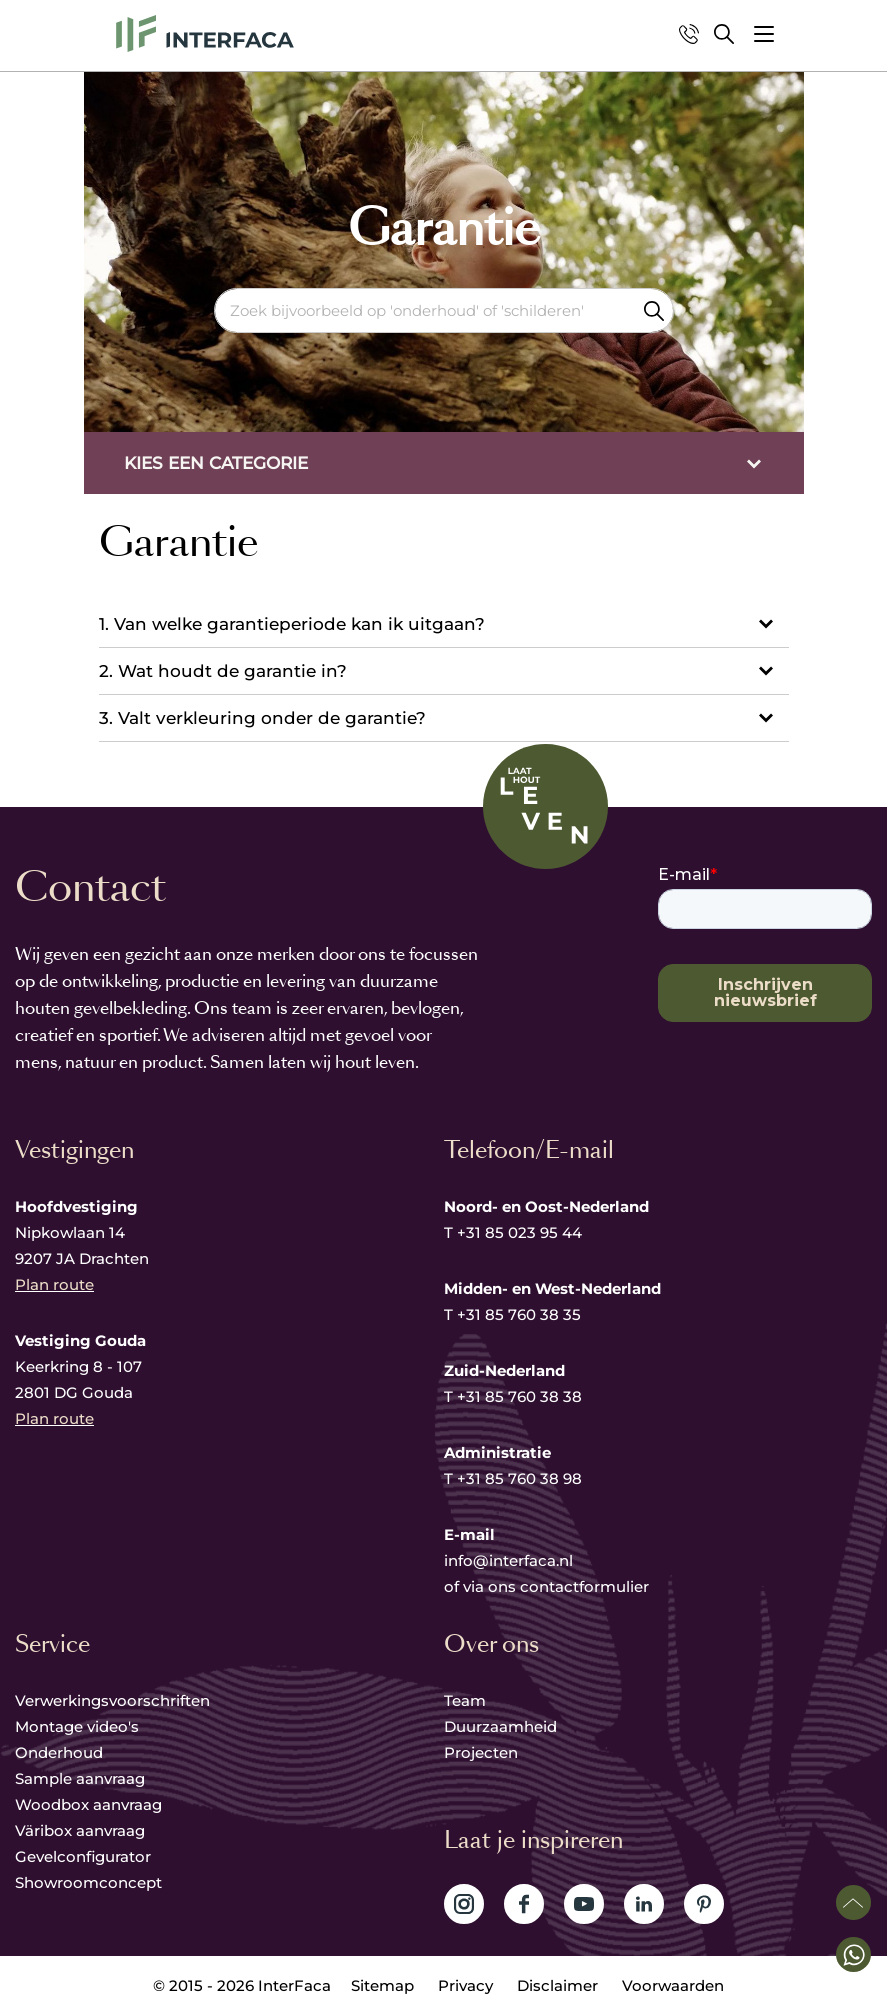 The image size is (887, 2012). I want to click on +31 85 760 38 35, so click(519, 1314).